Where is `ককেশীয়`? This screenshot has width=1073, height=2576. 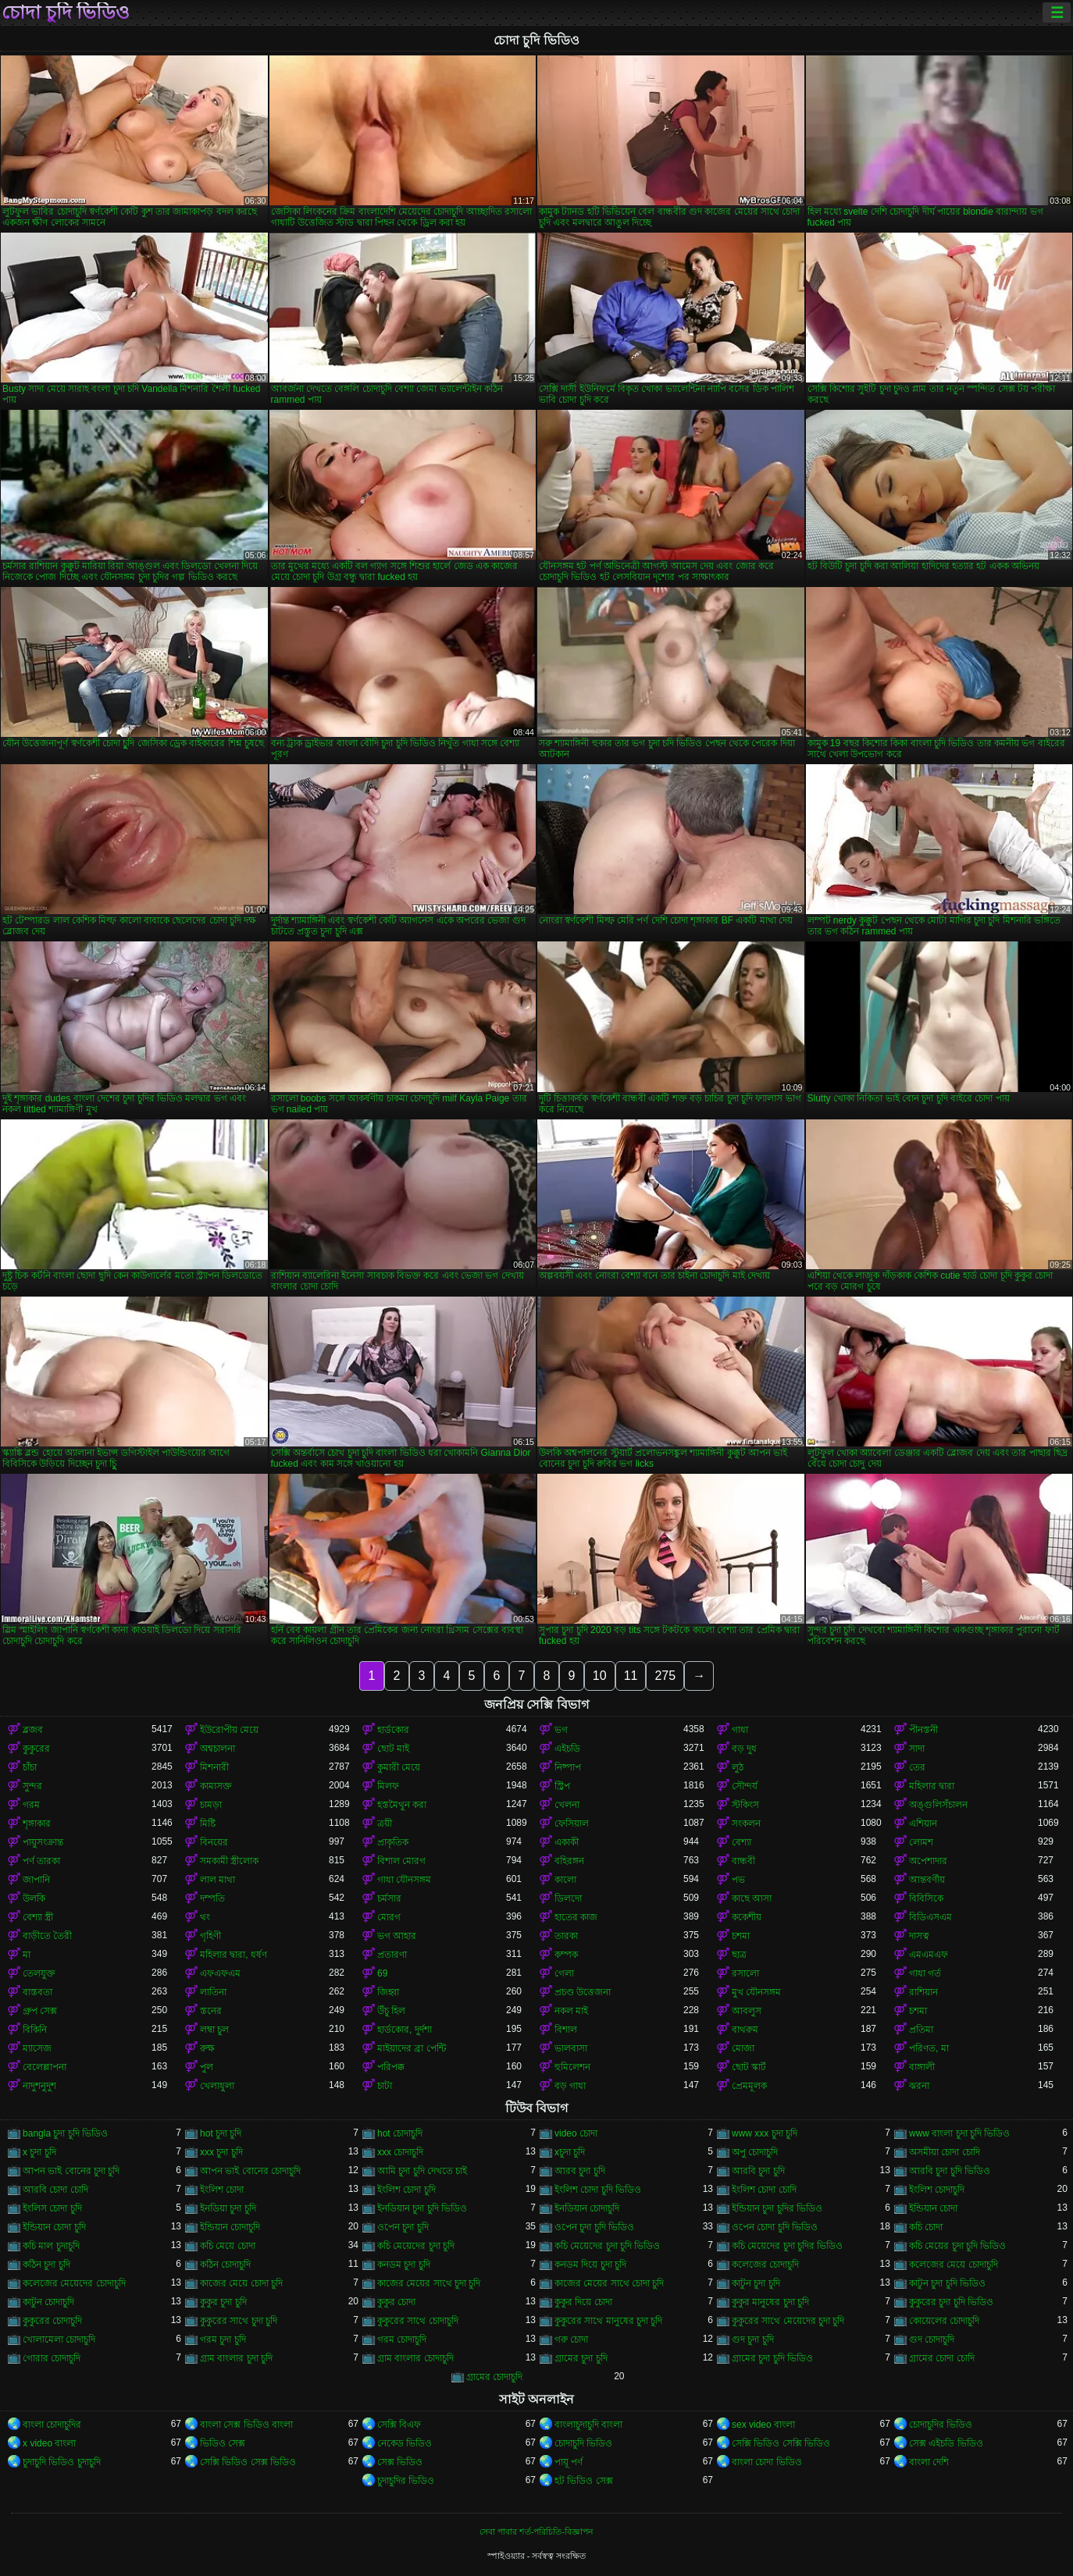
ককেশীয় is located at coordinates (746, 1917).